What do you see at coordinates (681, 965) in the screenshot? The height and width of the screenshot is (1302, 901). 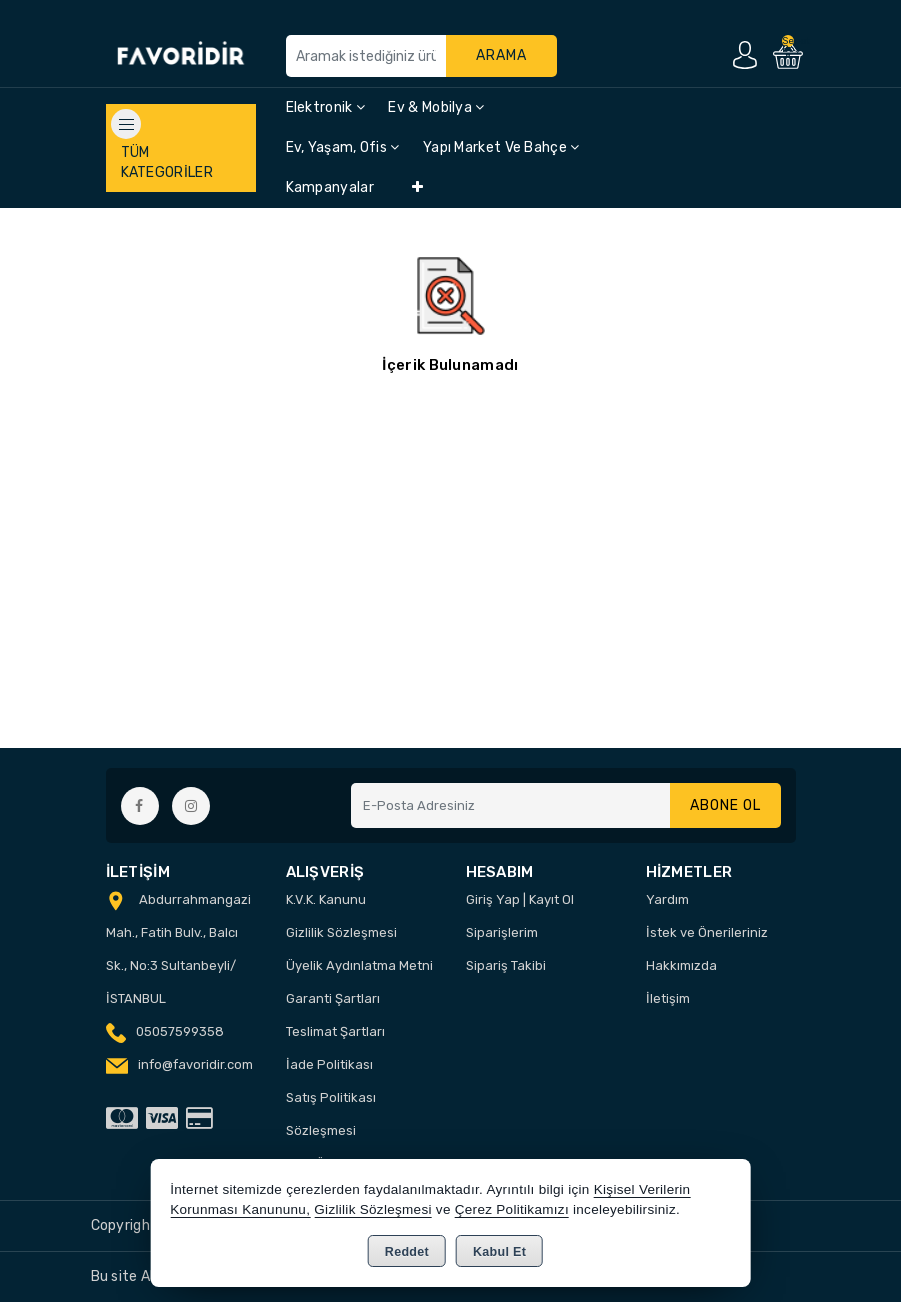 I see `Hakkımızda` at bounding box center [681, 965].